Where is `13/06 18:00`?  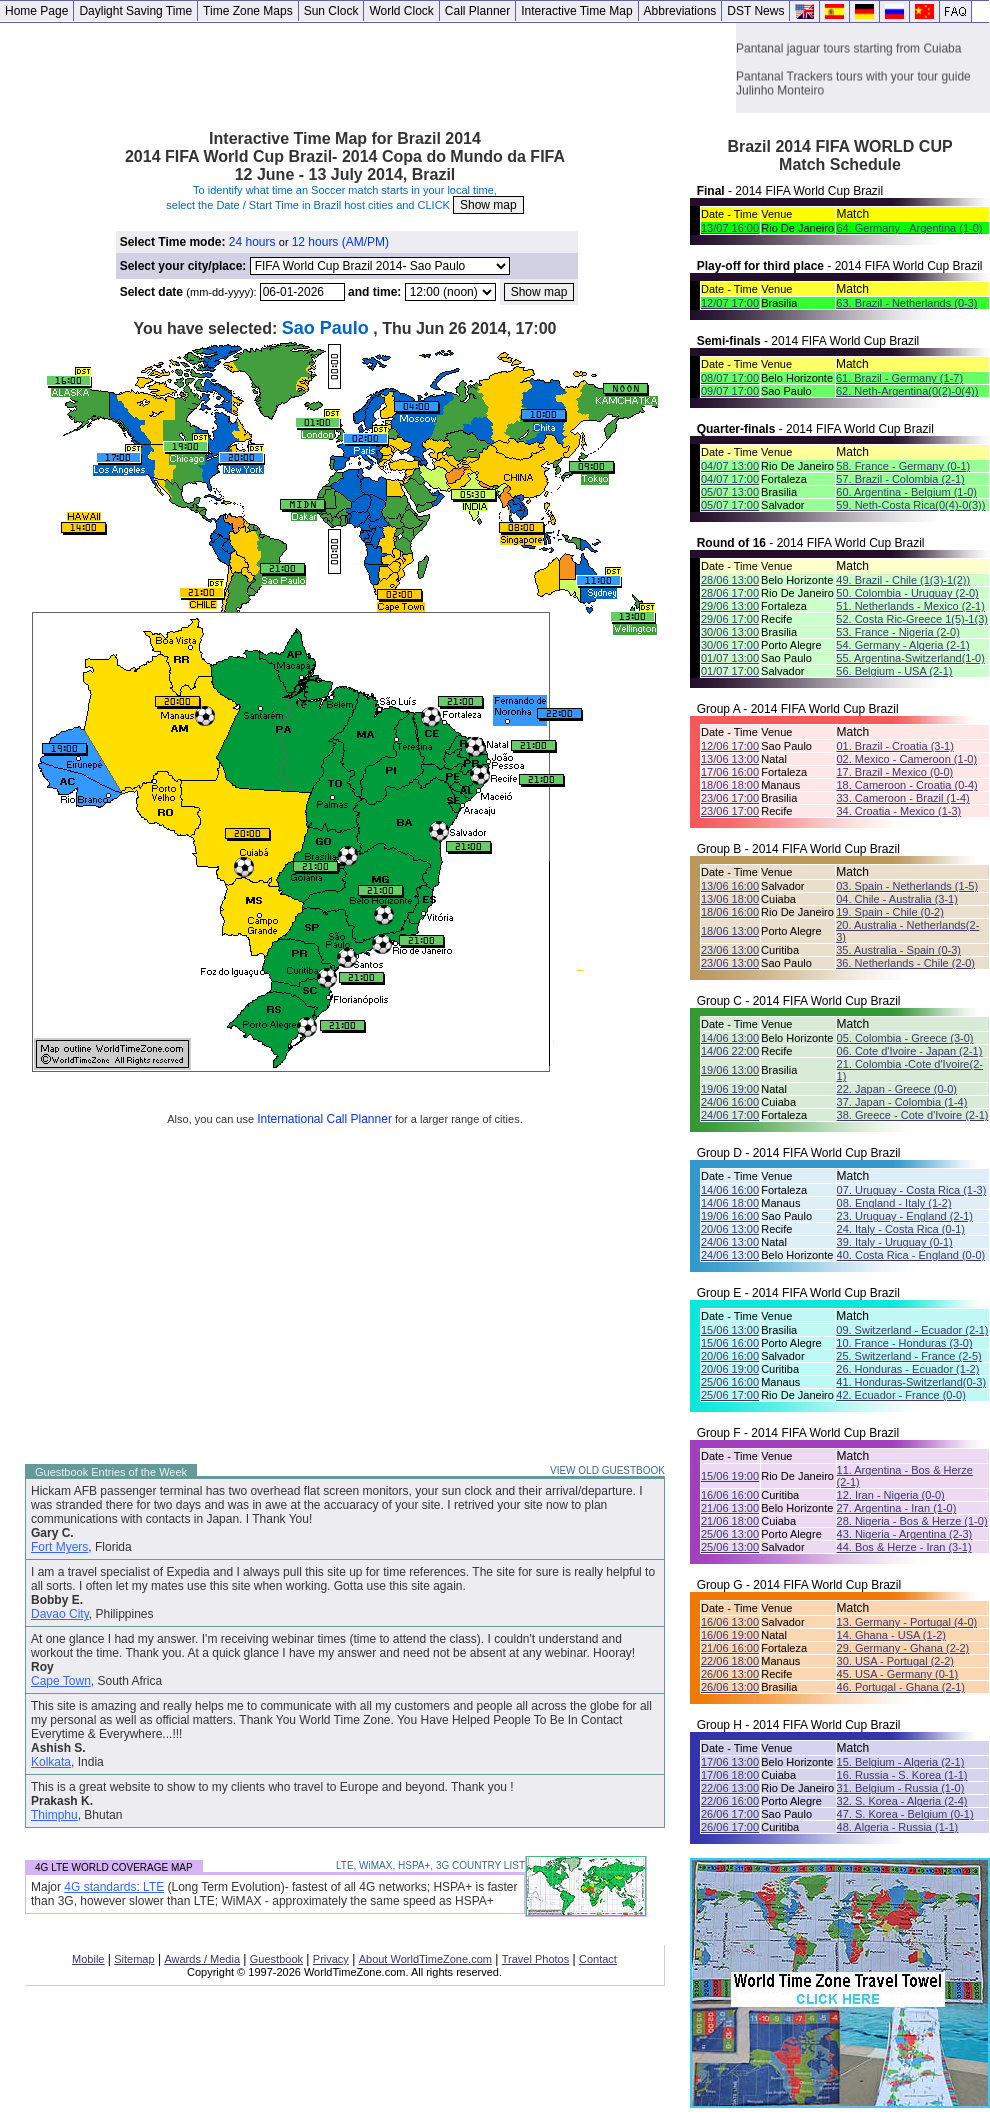
13/06 18:00 is located at coordinates (730, 899).